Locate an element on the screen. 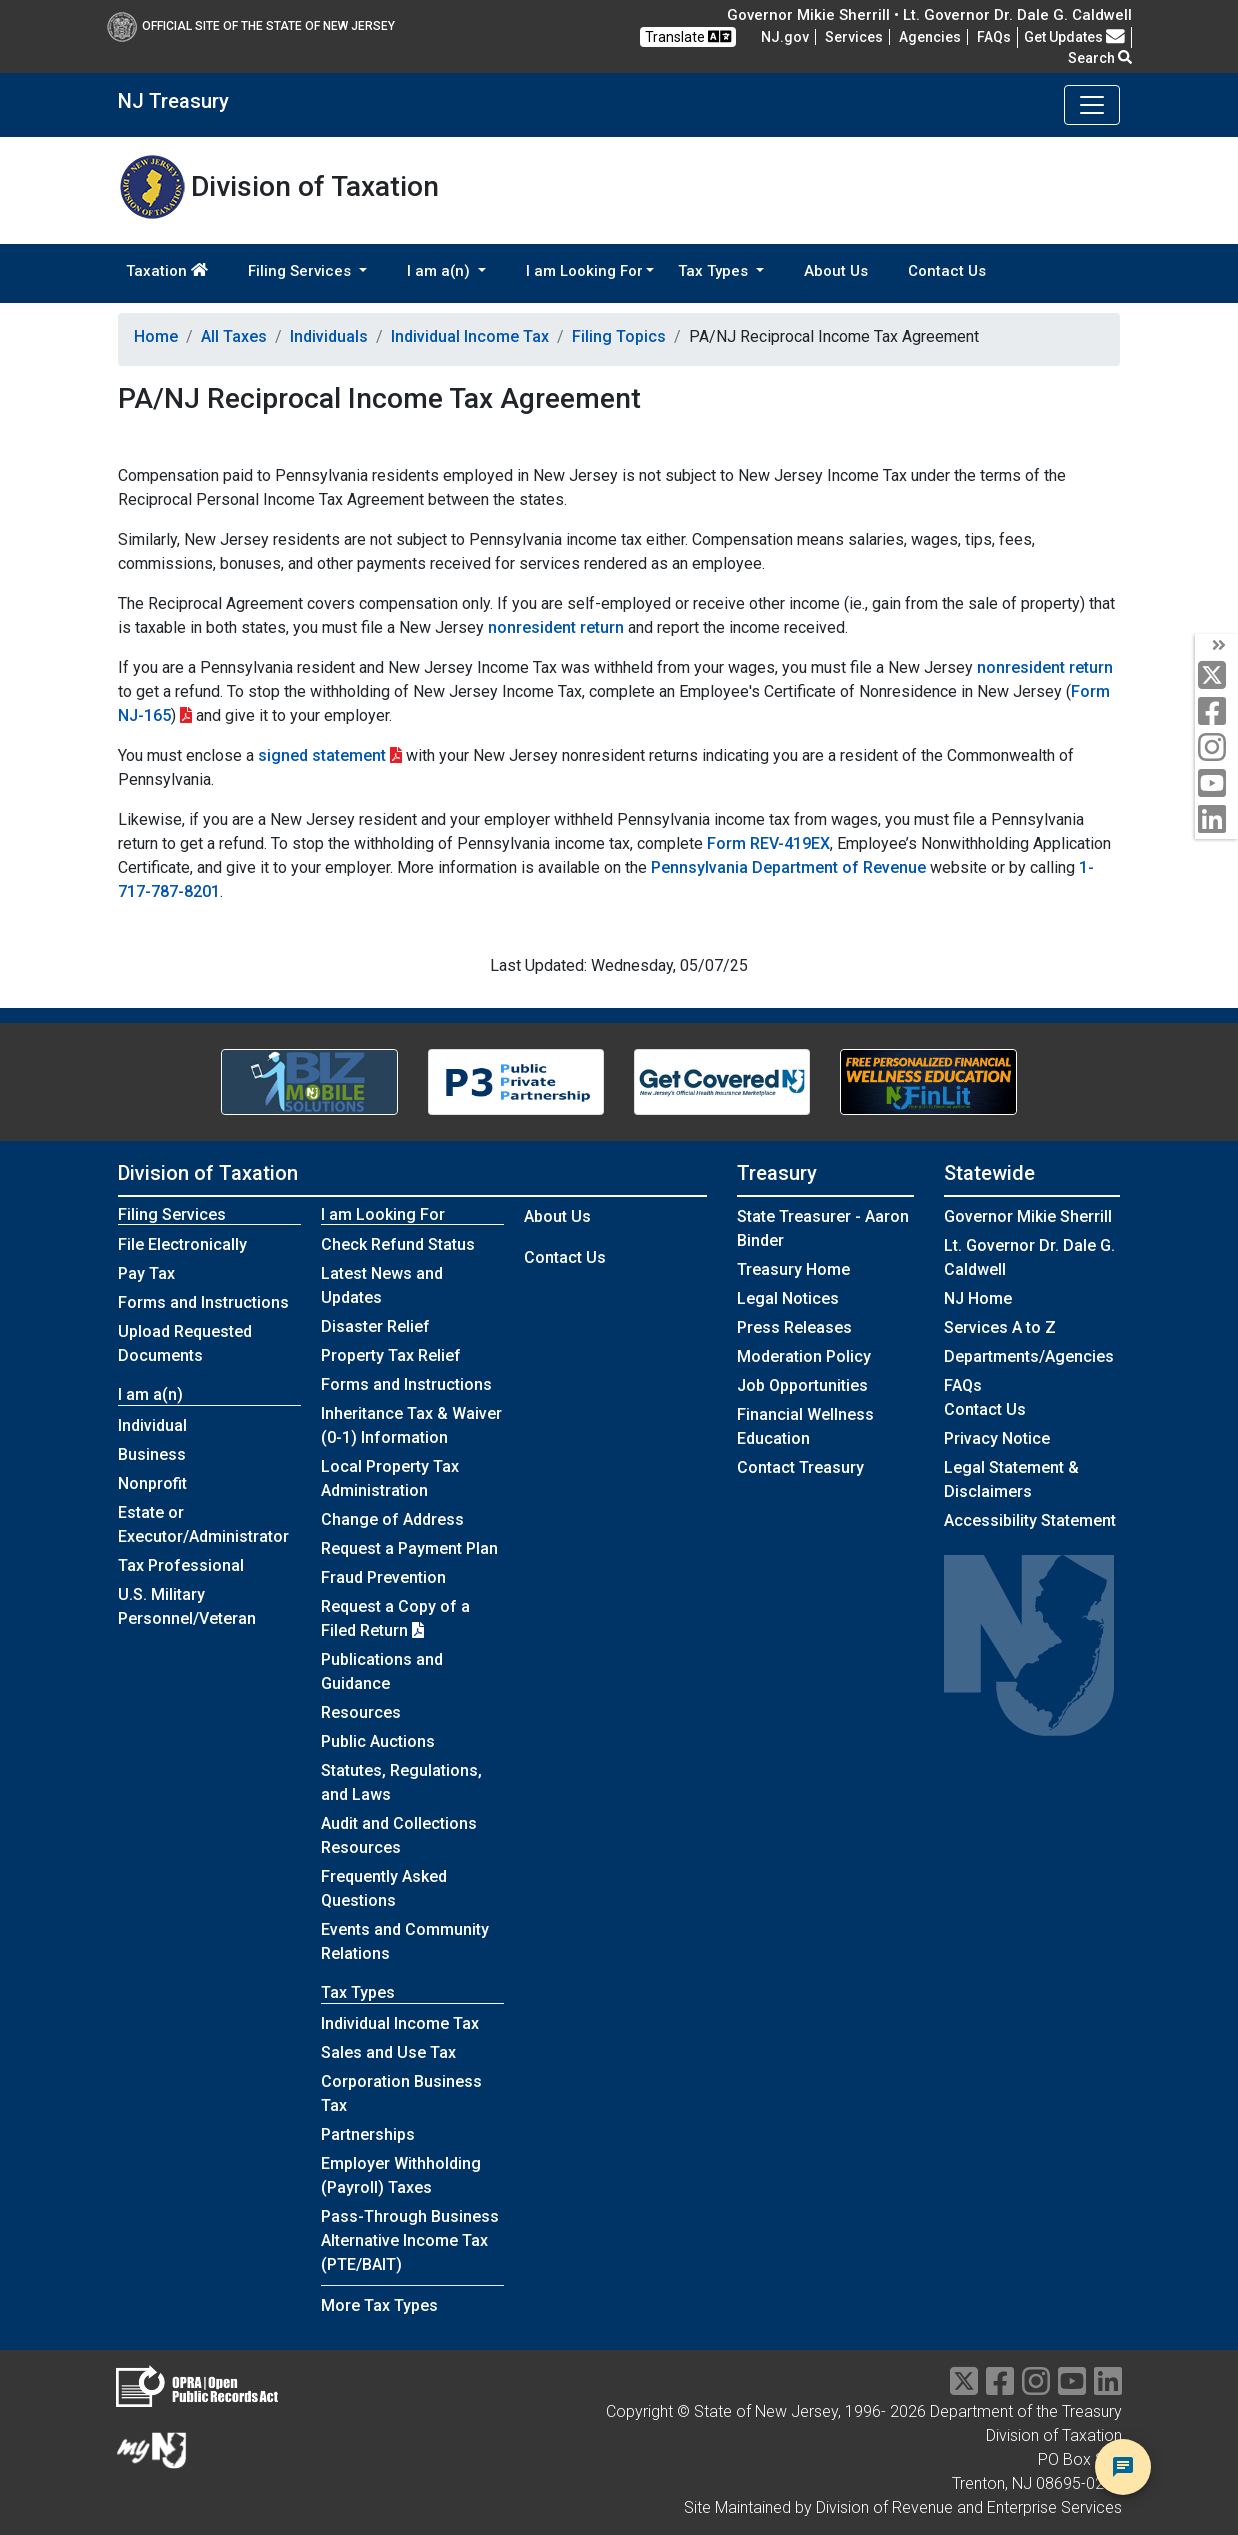 The image size is (1238, 2535). I am a(n) [button] is located at coordinates (440, 271).